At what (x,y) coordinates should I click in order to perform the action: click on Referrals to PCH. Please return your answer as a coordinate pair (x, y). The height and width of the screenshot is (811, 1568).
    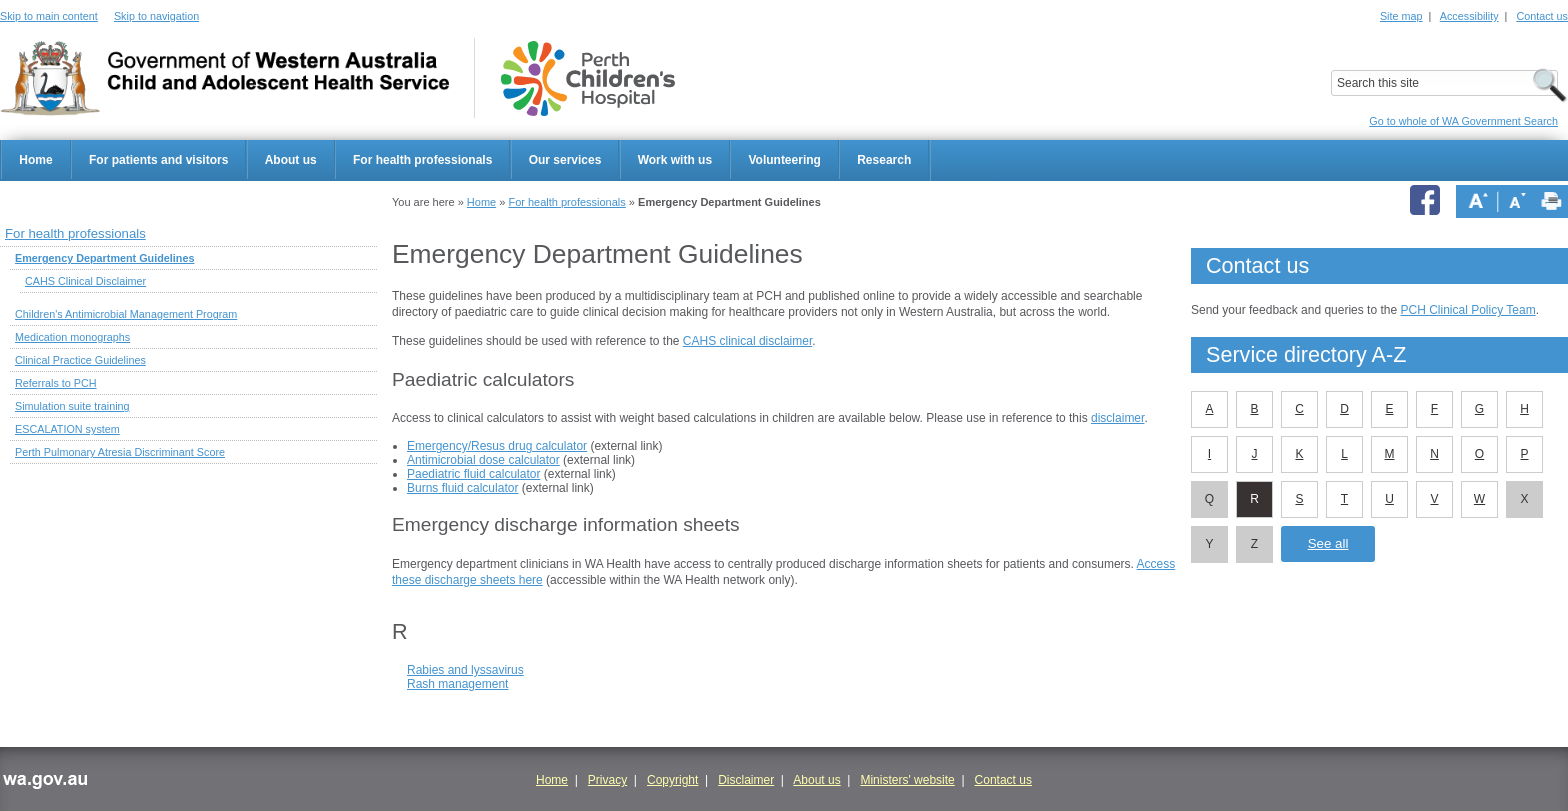
    Looking at the image, I should click on (56, 383).